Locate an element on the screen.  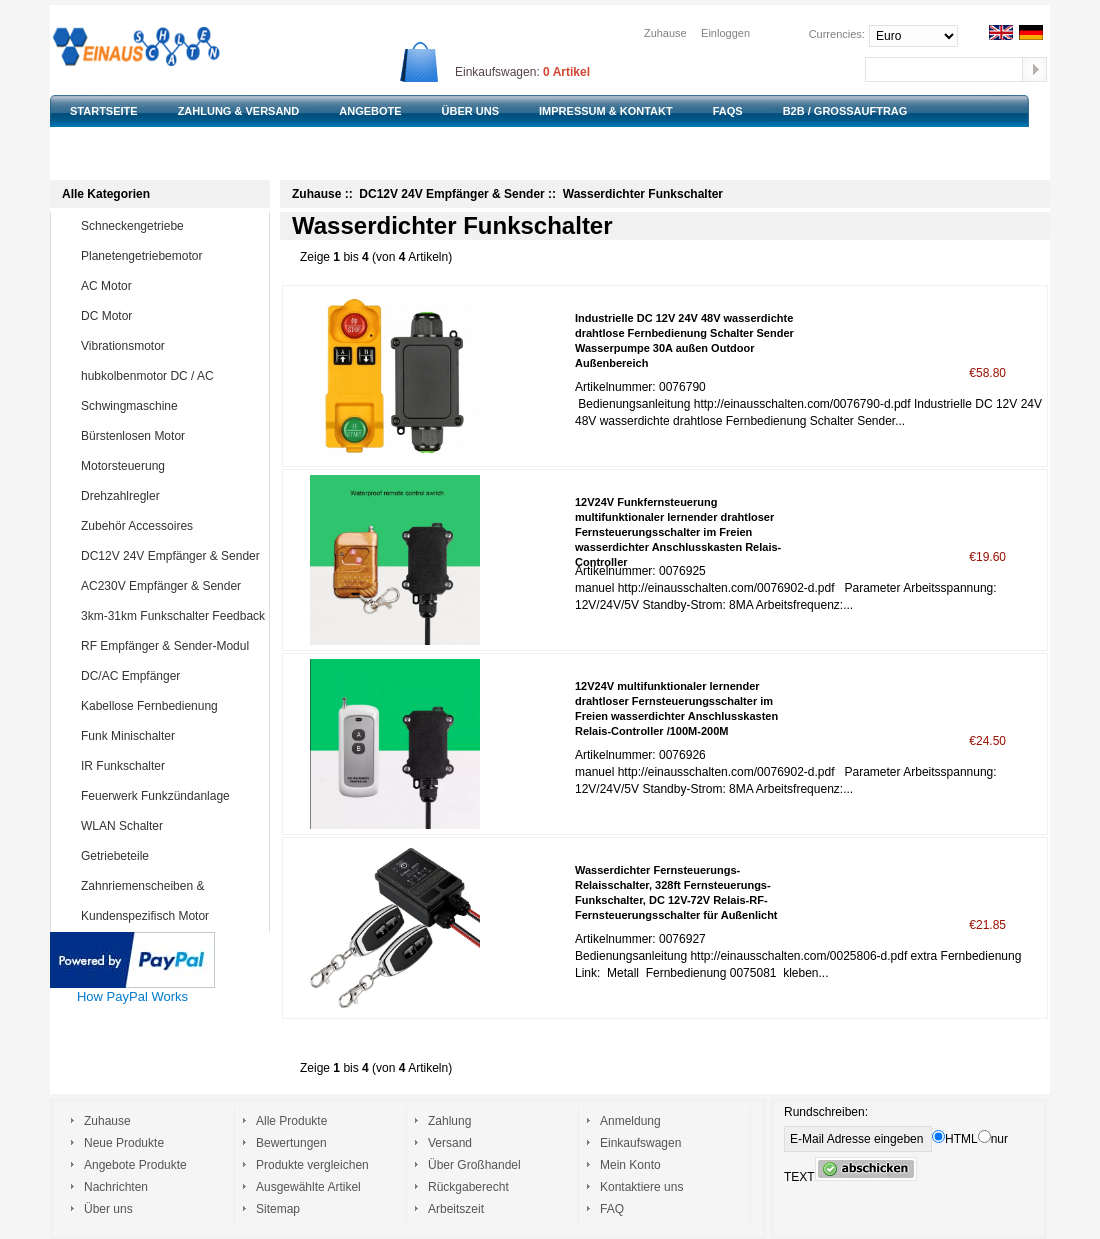
Funk Minischalter is located at coordinates (171, 736).